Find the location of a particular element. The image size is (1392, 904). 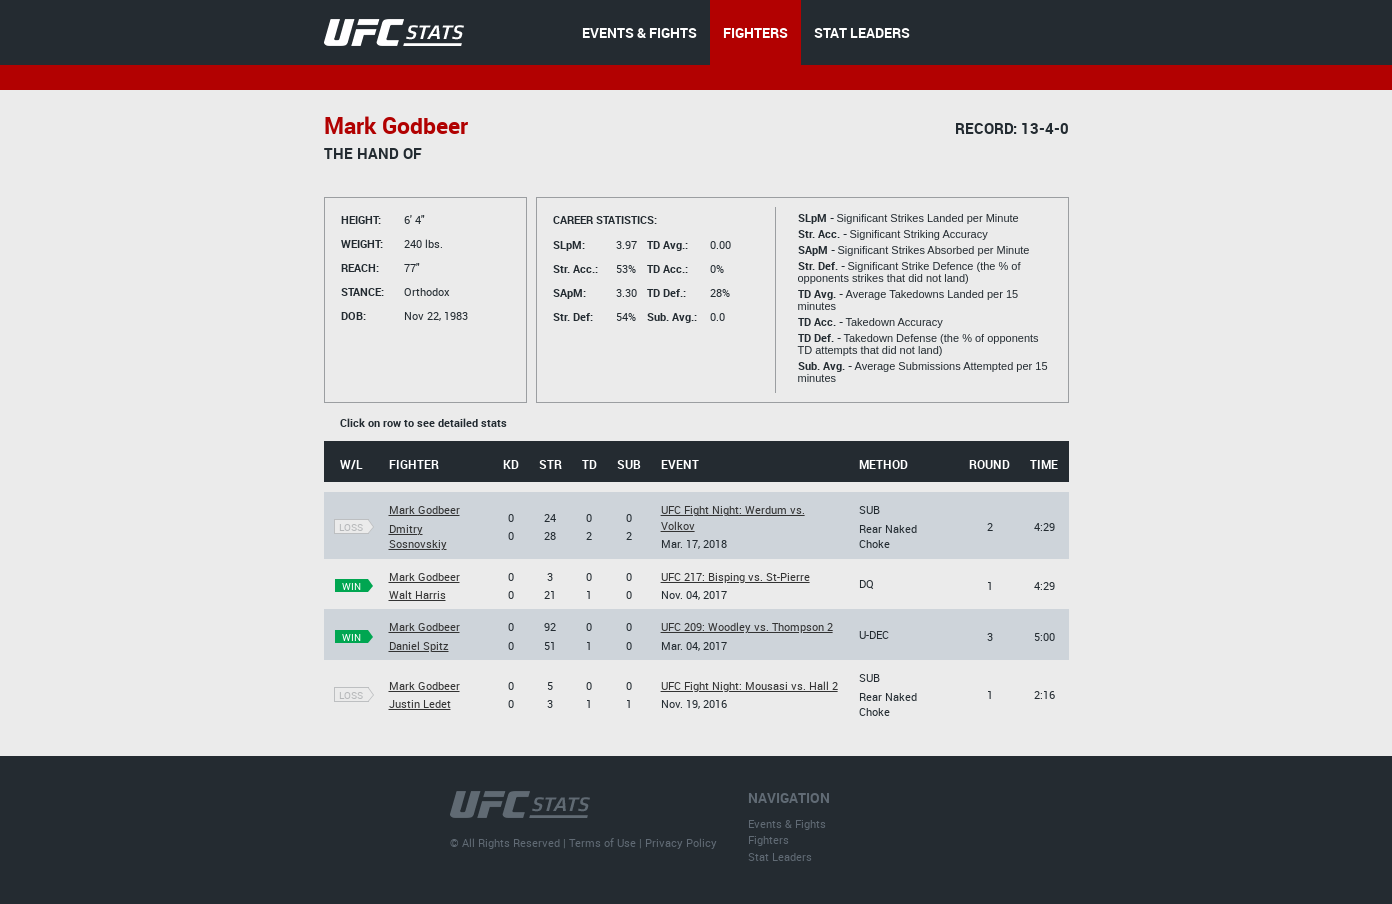

Privacy Policy is located at coordinates (681, 842).